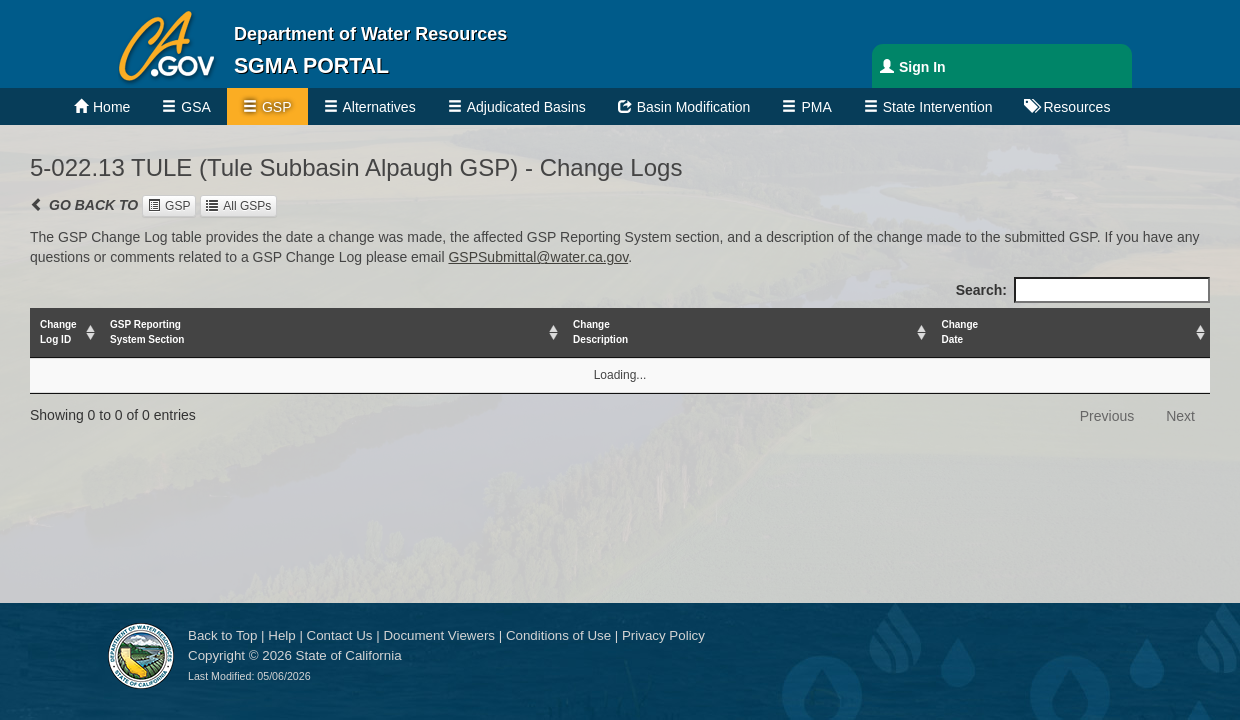  I want to click on Adjudicated Basins, so click(526, 107).